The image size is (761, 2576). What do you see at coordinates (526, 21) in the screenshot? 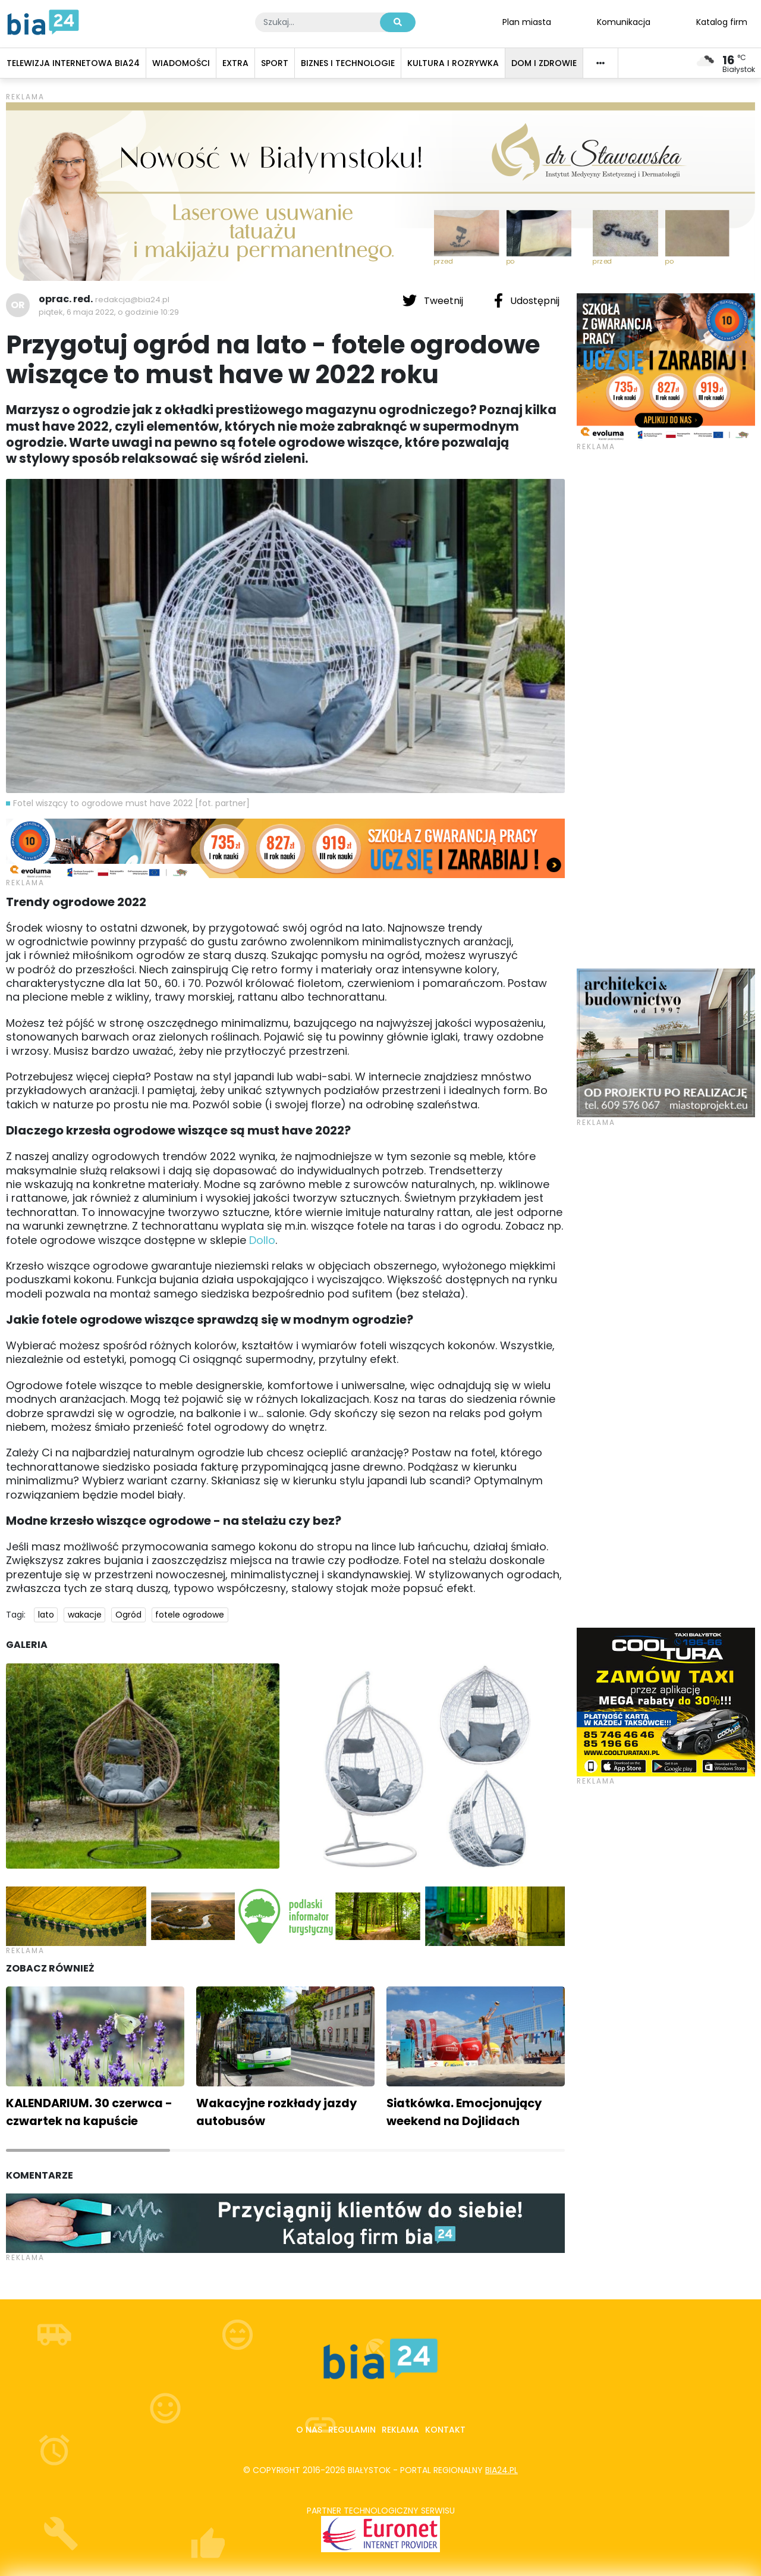
I see `Plan miasta` at bounding box center [526, 21].